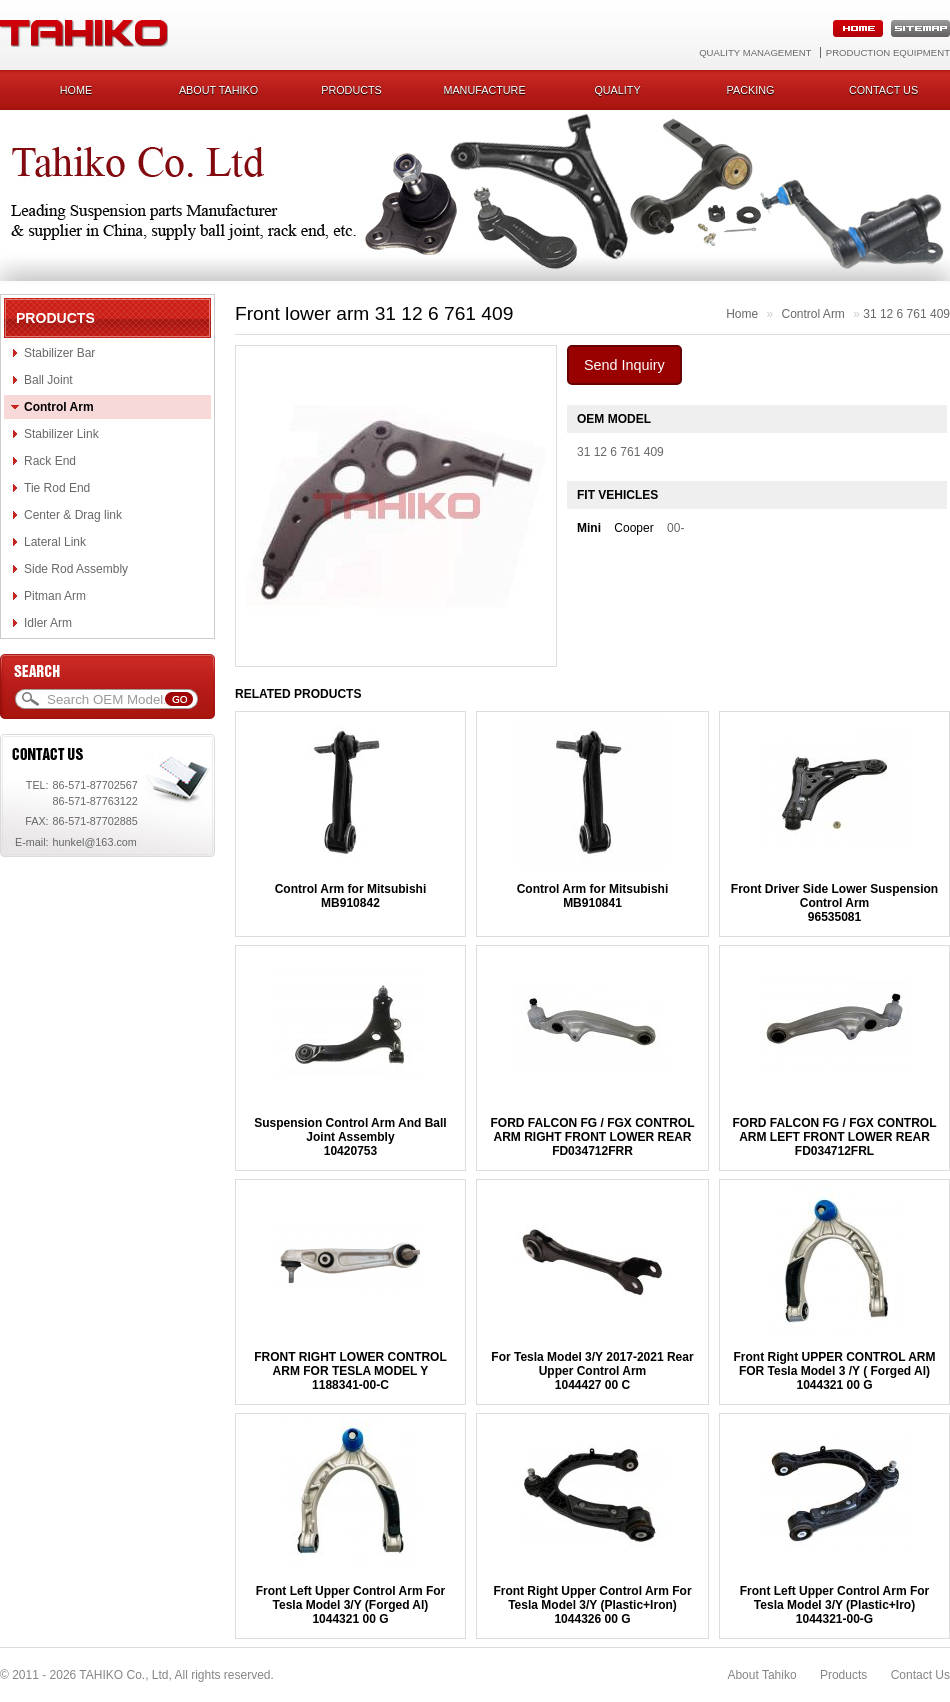  I want to click on Front Left Upper Control Arm For Tesla Model 3/Y (Plastic+Iro)1044321-00-G, so click(835, 1605).